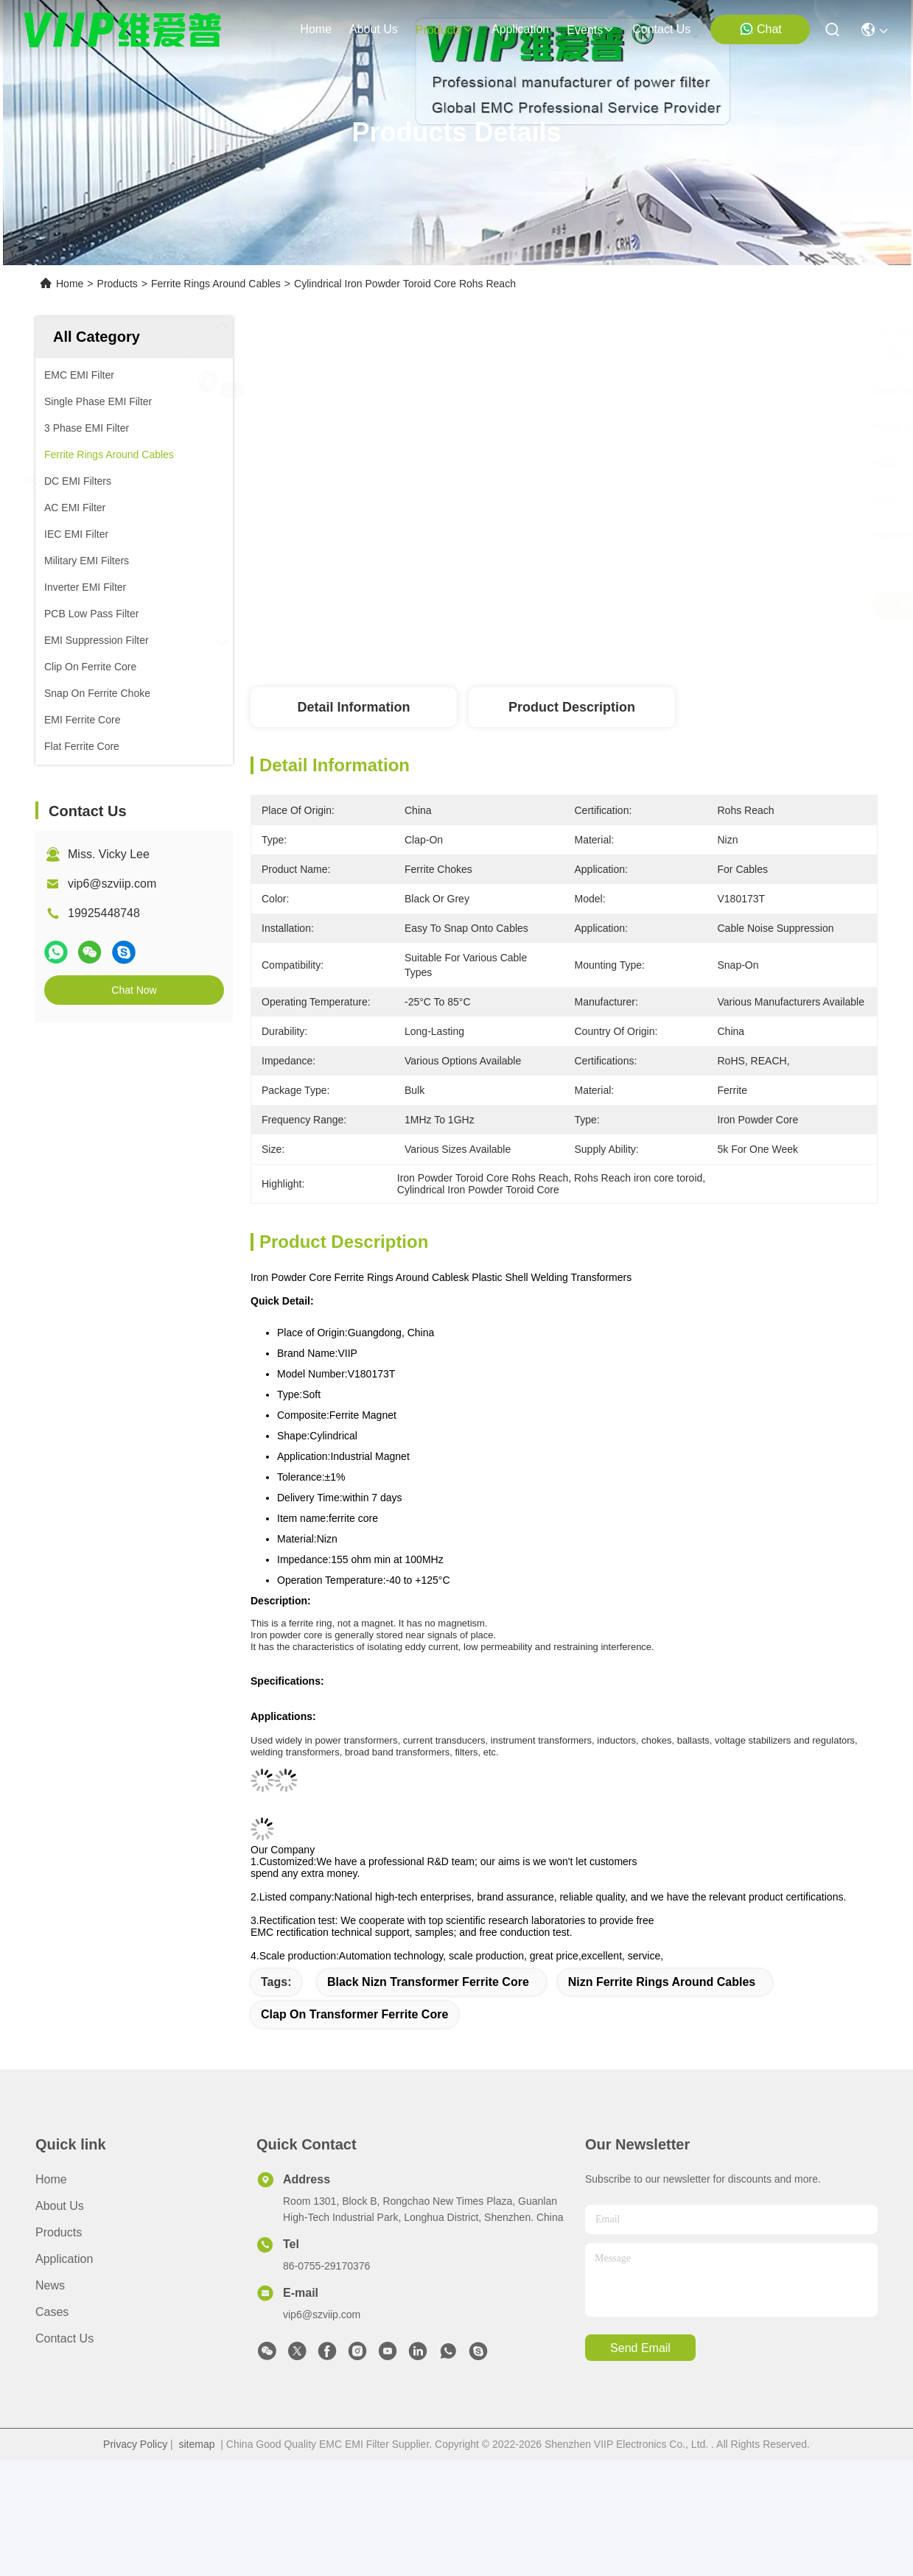  What do you see at coordinates (50, 2285) in the screenshot?
I see `News` at bounding box center [50, 2285].